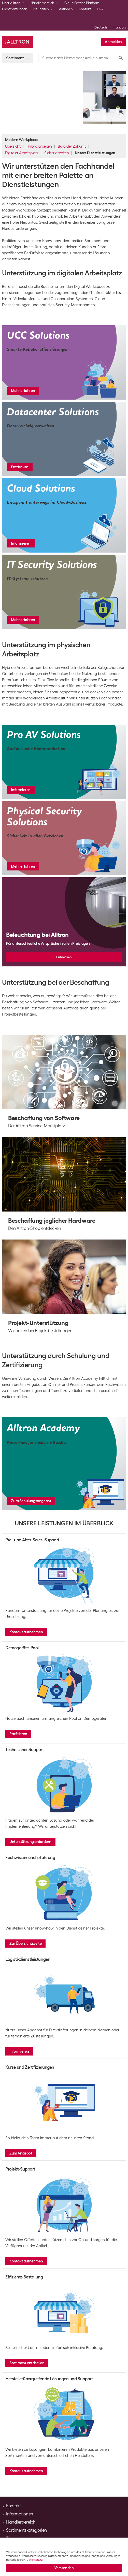  What do you see at coordinates (18, 1734) in the screenshot?
I see `Profitieren` at bounding box center [18, 1734].